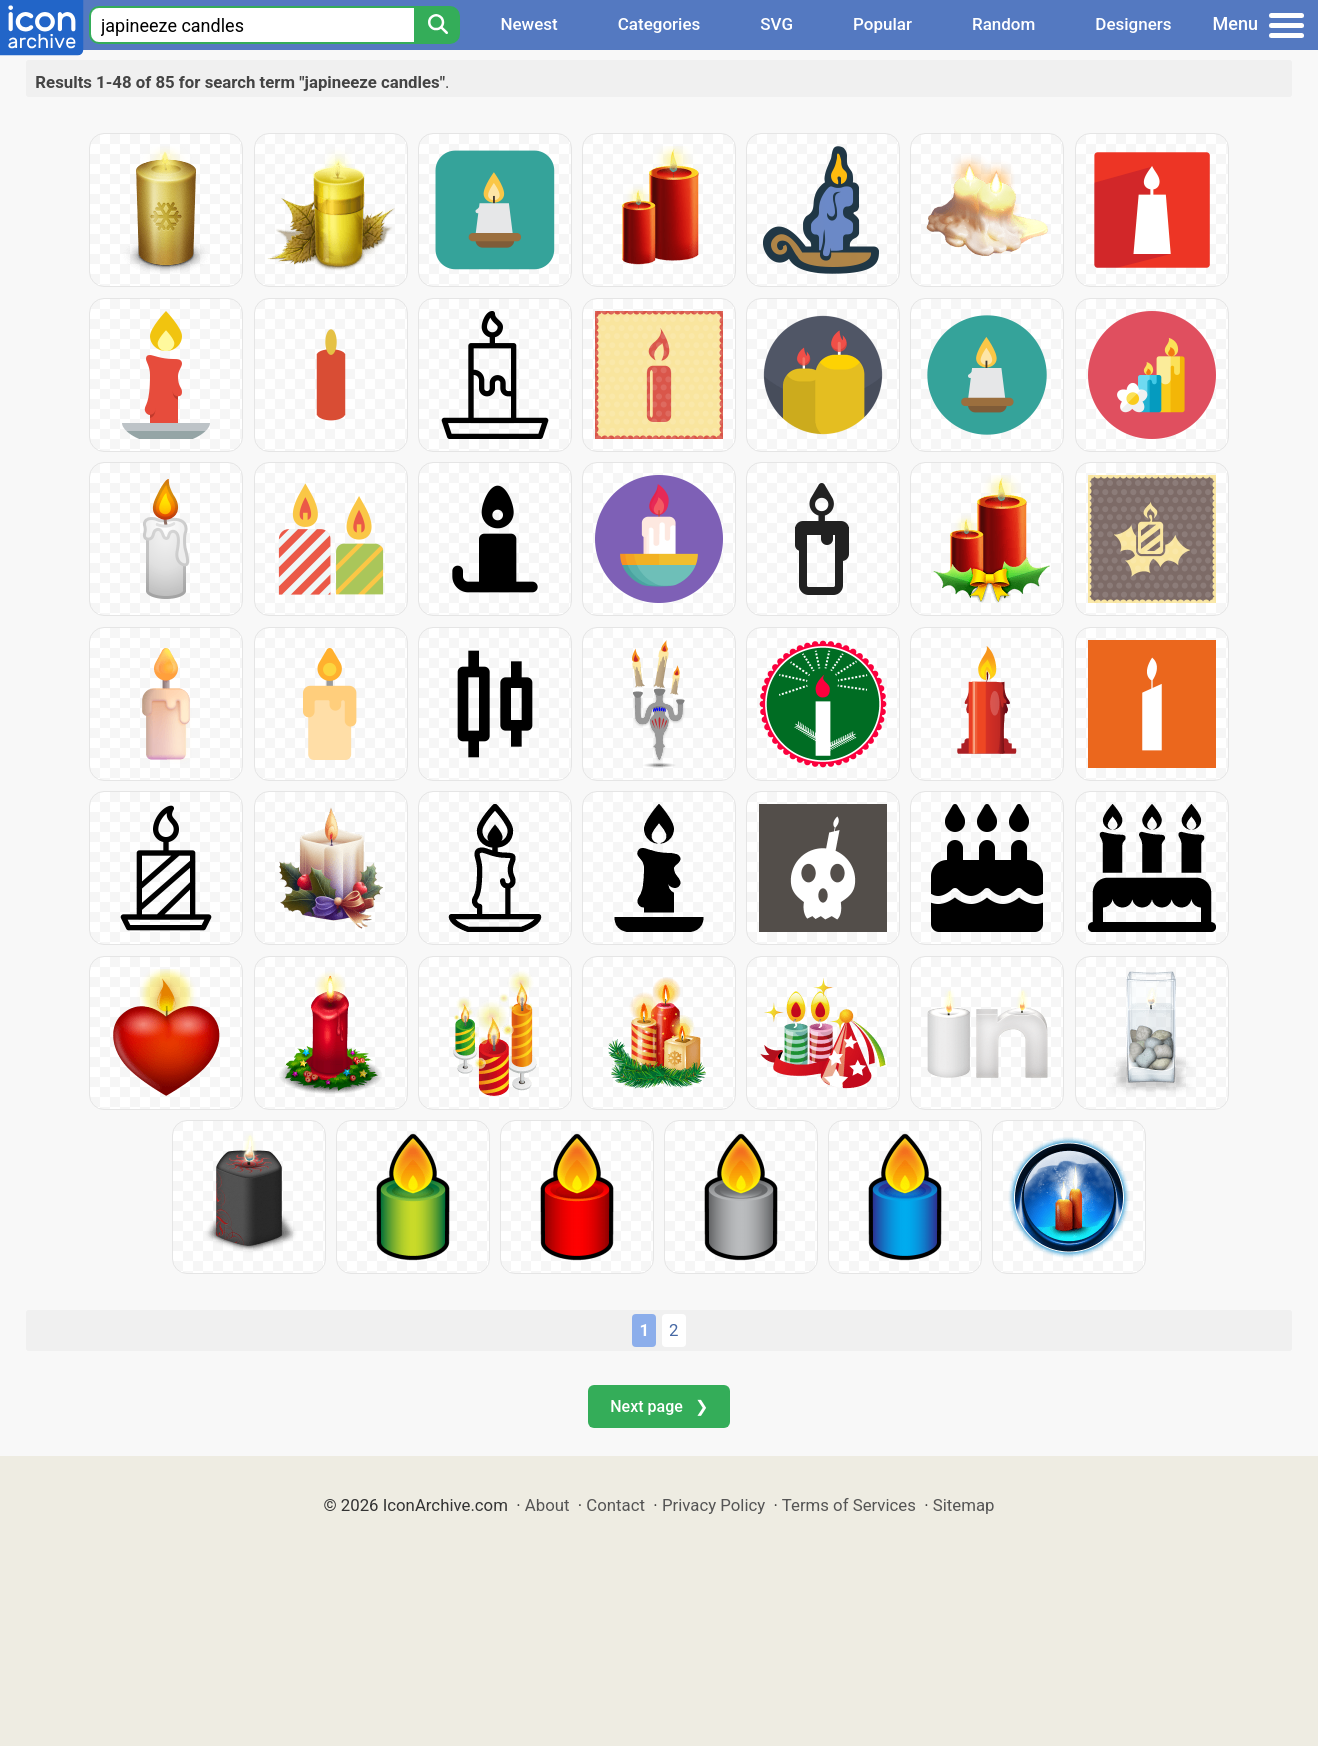 The width and height of the screenshot is (1318, 1746). I want to click on Designers, so click(1133, 24).